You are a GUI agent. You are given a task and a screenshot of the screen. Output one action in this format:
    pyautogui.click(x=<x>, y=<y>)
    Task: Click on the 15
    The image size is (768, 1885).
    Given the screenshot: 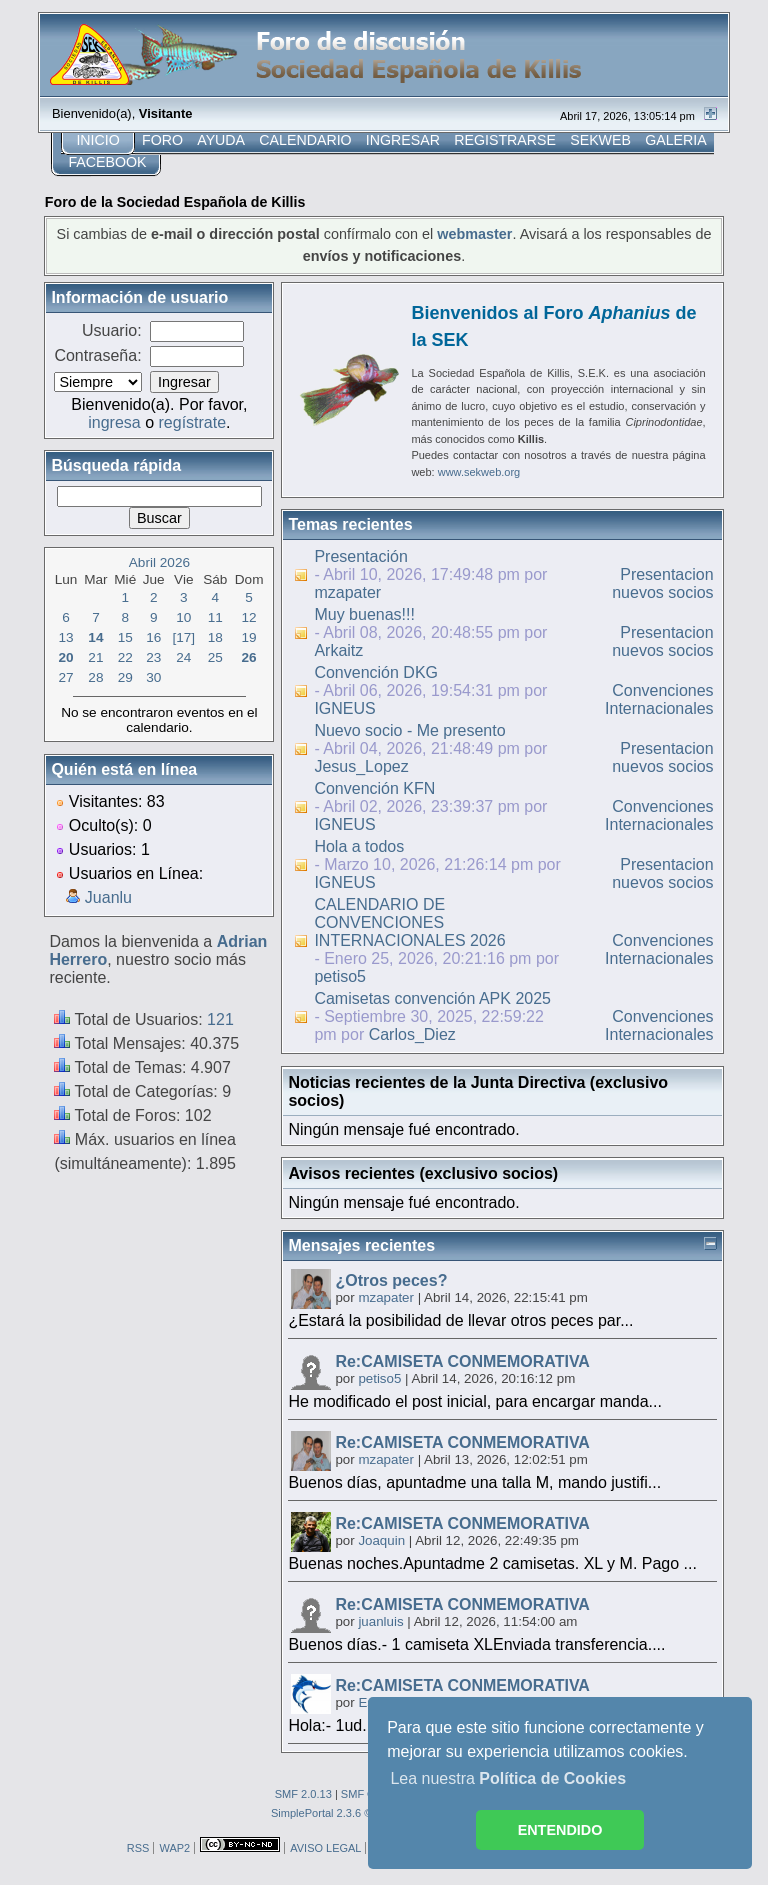 What is the action you would take?
    pyautogui.click(x=125, y=637)
    